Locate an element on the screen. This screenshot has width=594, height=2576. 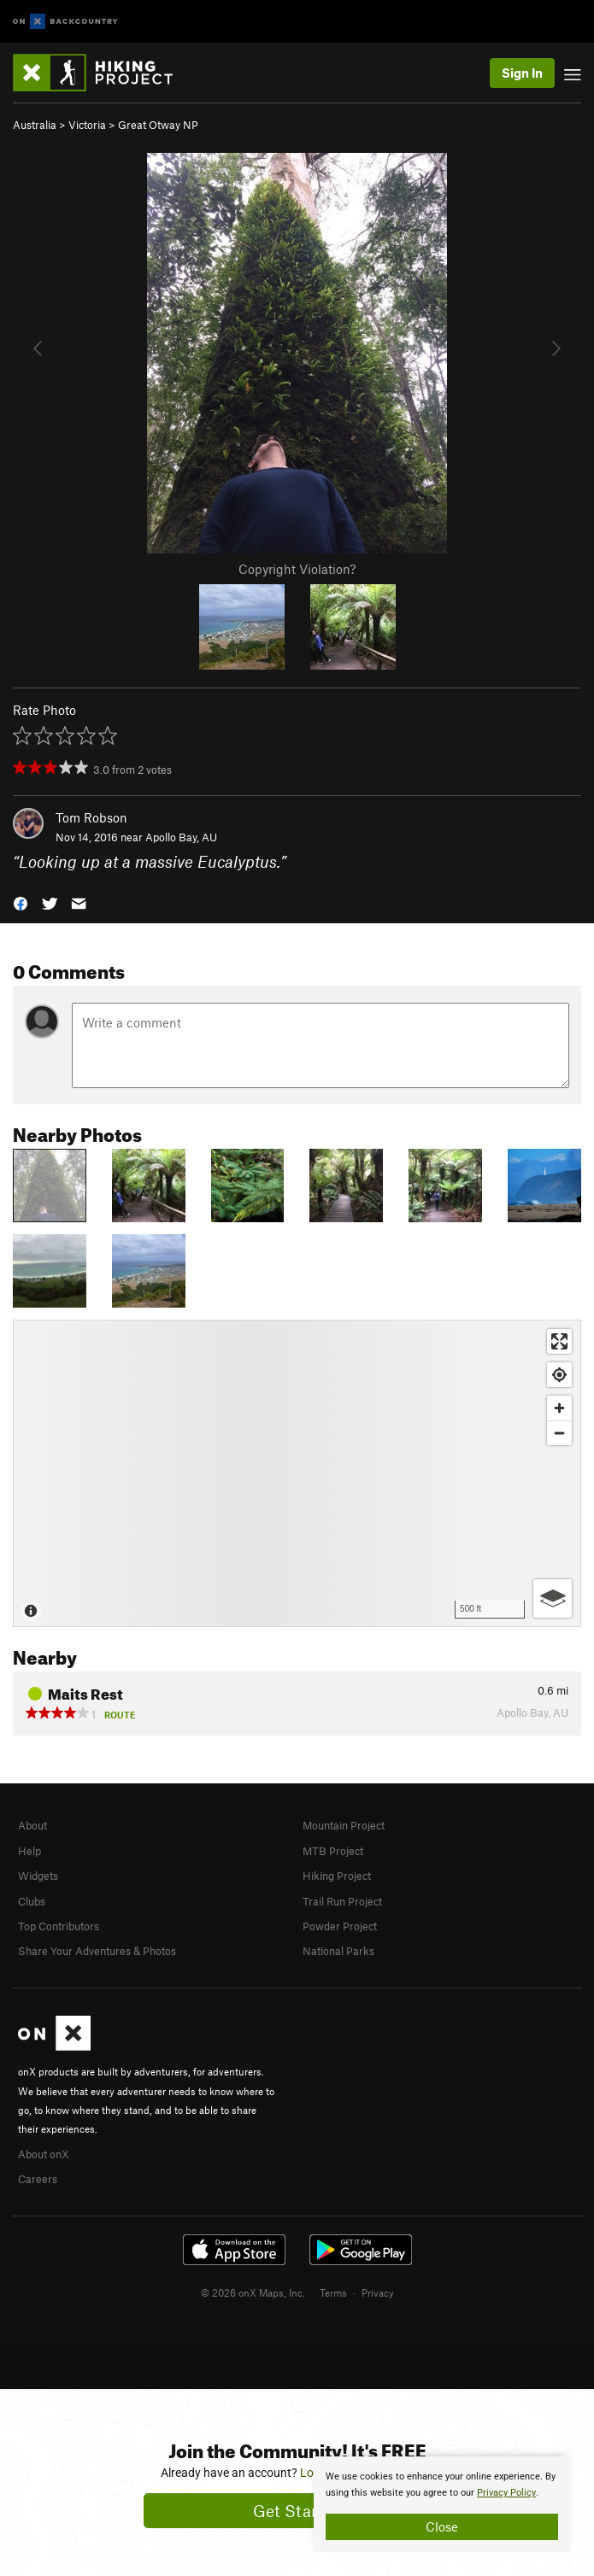
Tom Robson is located at coordinates (91, 817).